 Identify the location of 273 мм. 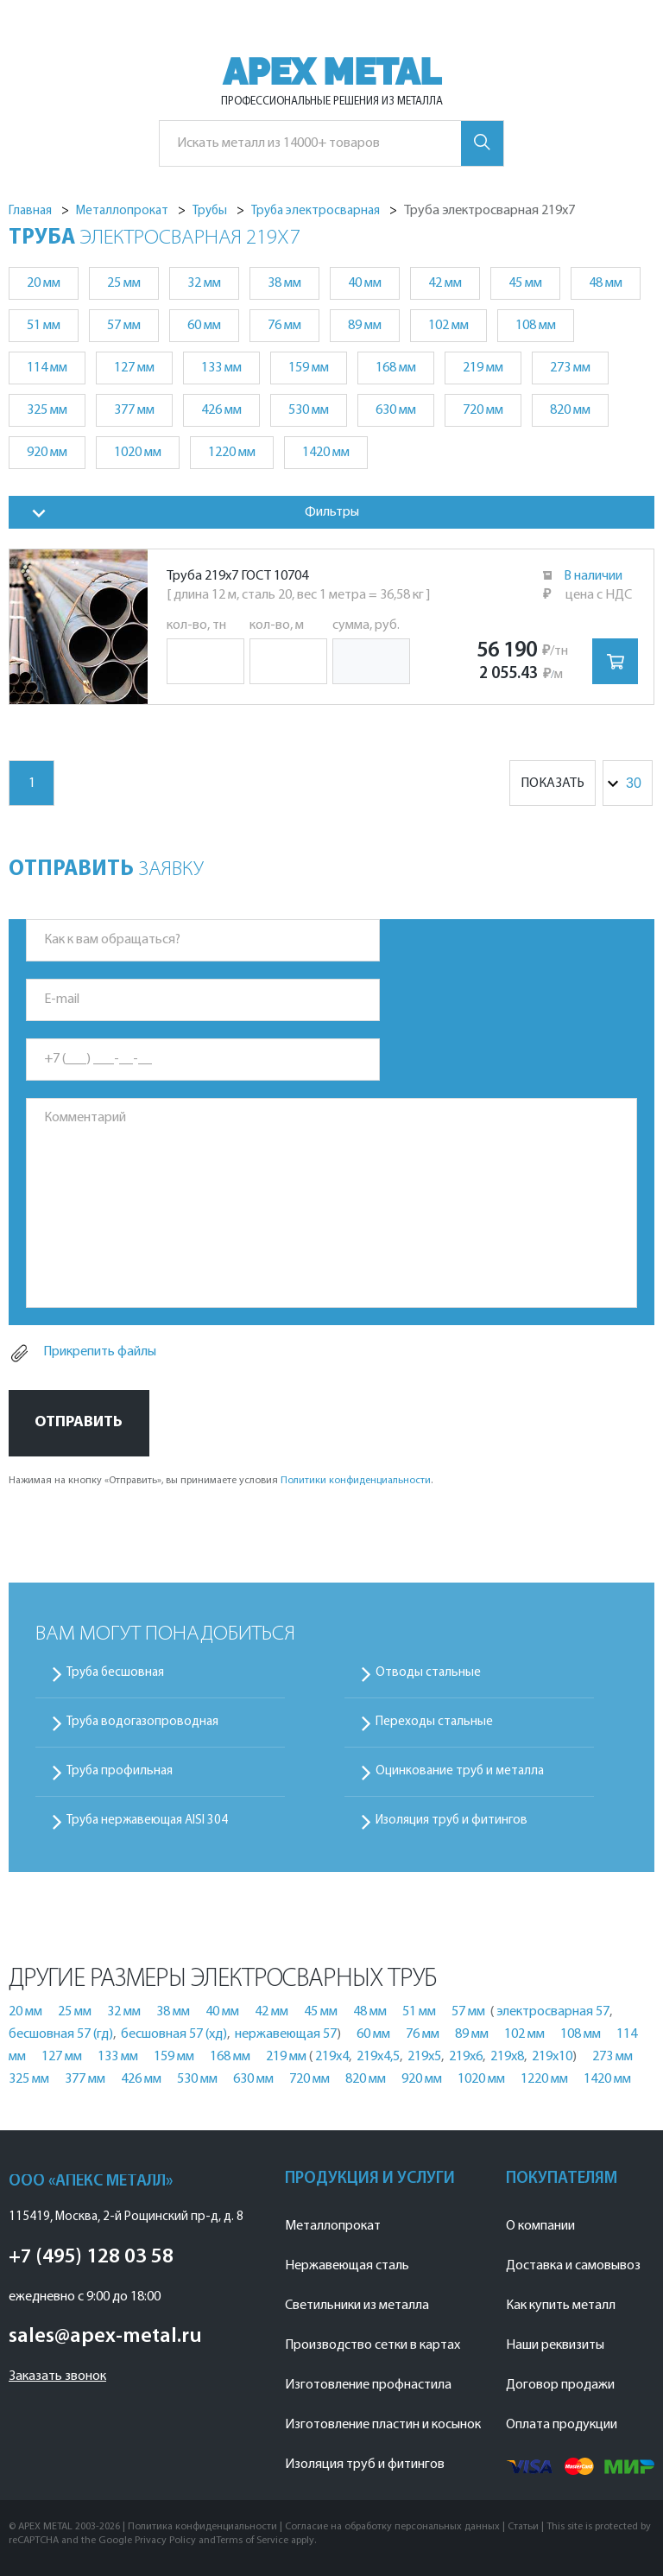
(570, 368).